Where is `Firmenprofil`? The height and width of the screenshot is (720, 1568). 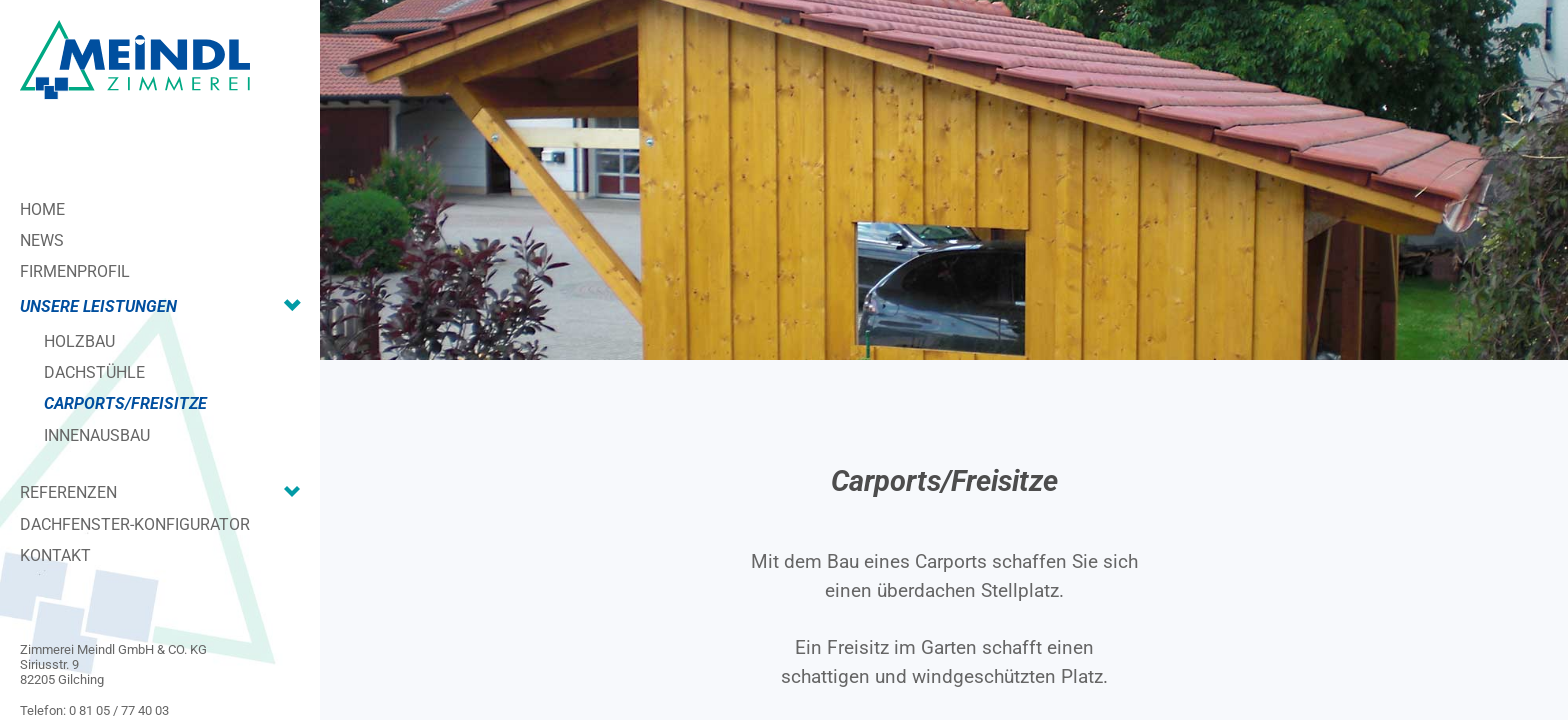
Firmenprofil is located at coordinates (75, 271).